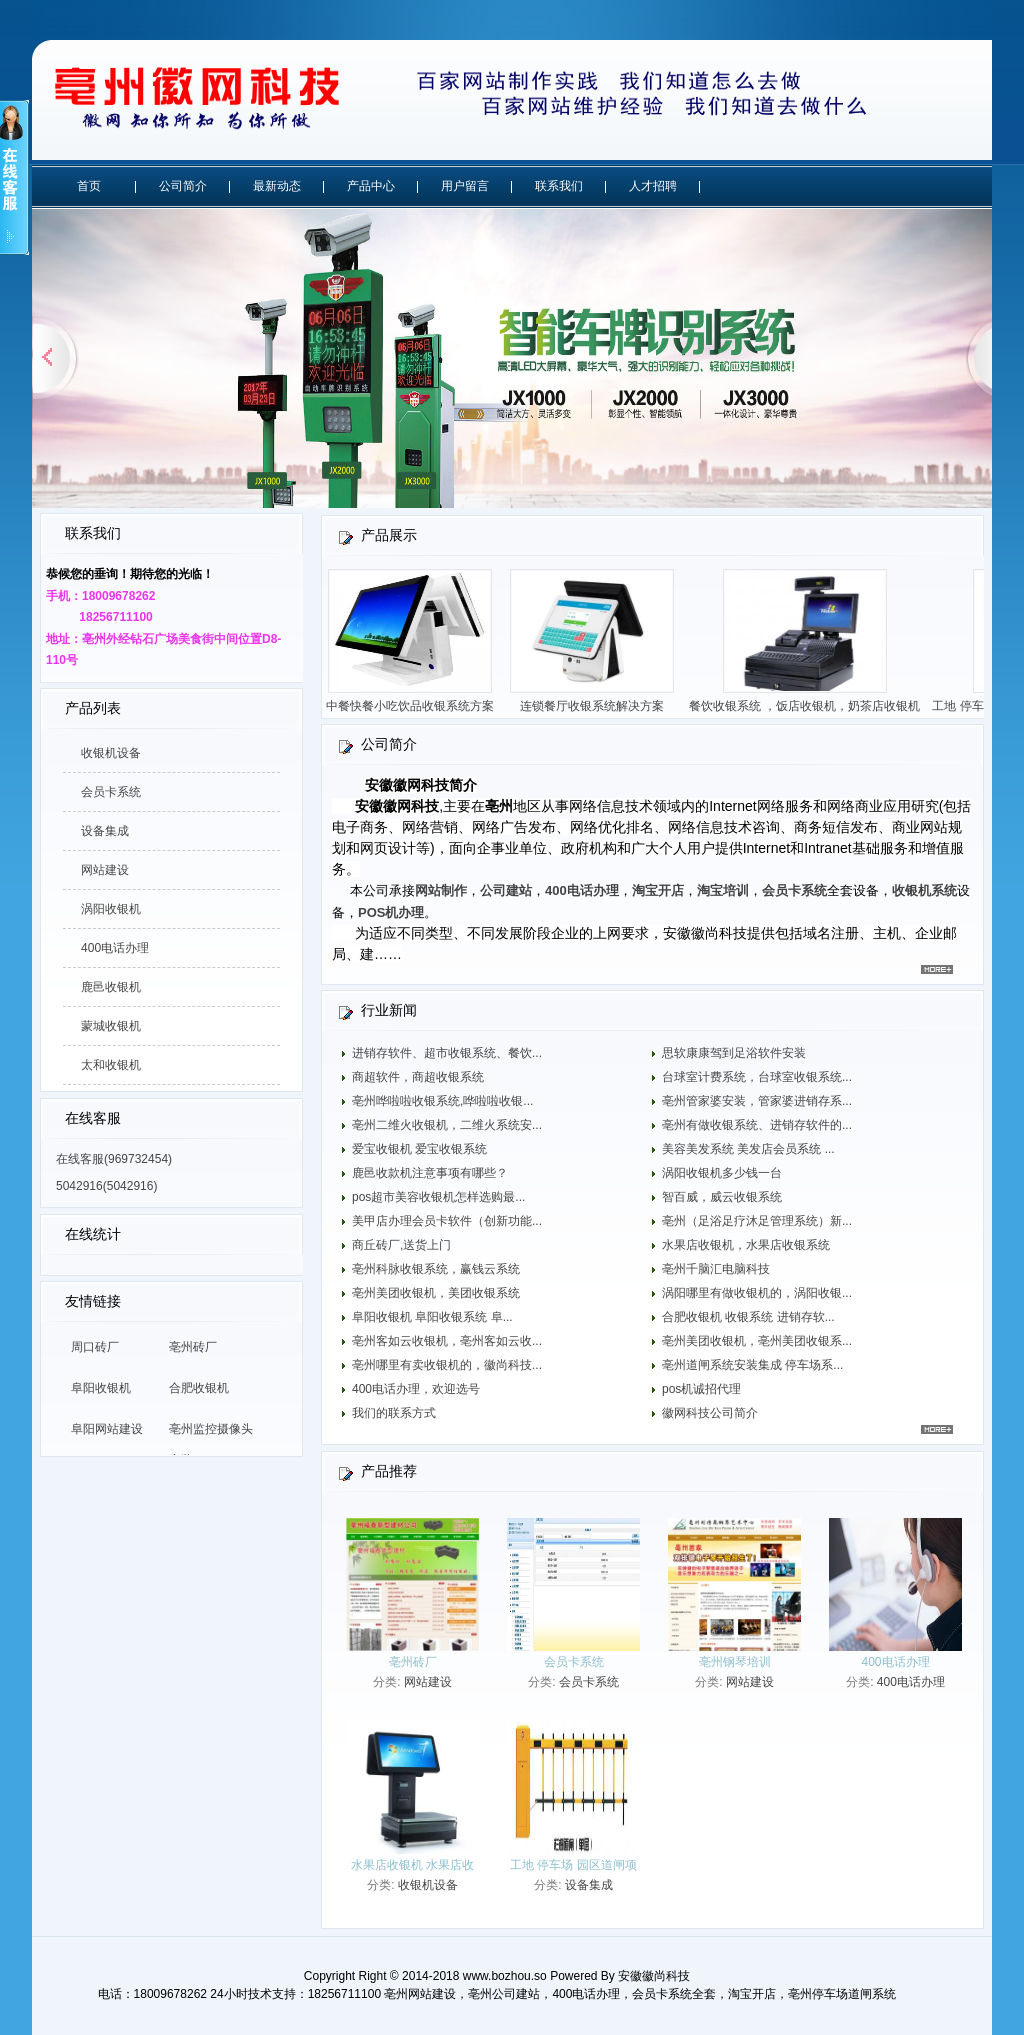  Describe the element at coordinates (447, 1221) in the screenshot. I see `美甲店办理会员卡软件（创新功能...` at that location.